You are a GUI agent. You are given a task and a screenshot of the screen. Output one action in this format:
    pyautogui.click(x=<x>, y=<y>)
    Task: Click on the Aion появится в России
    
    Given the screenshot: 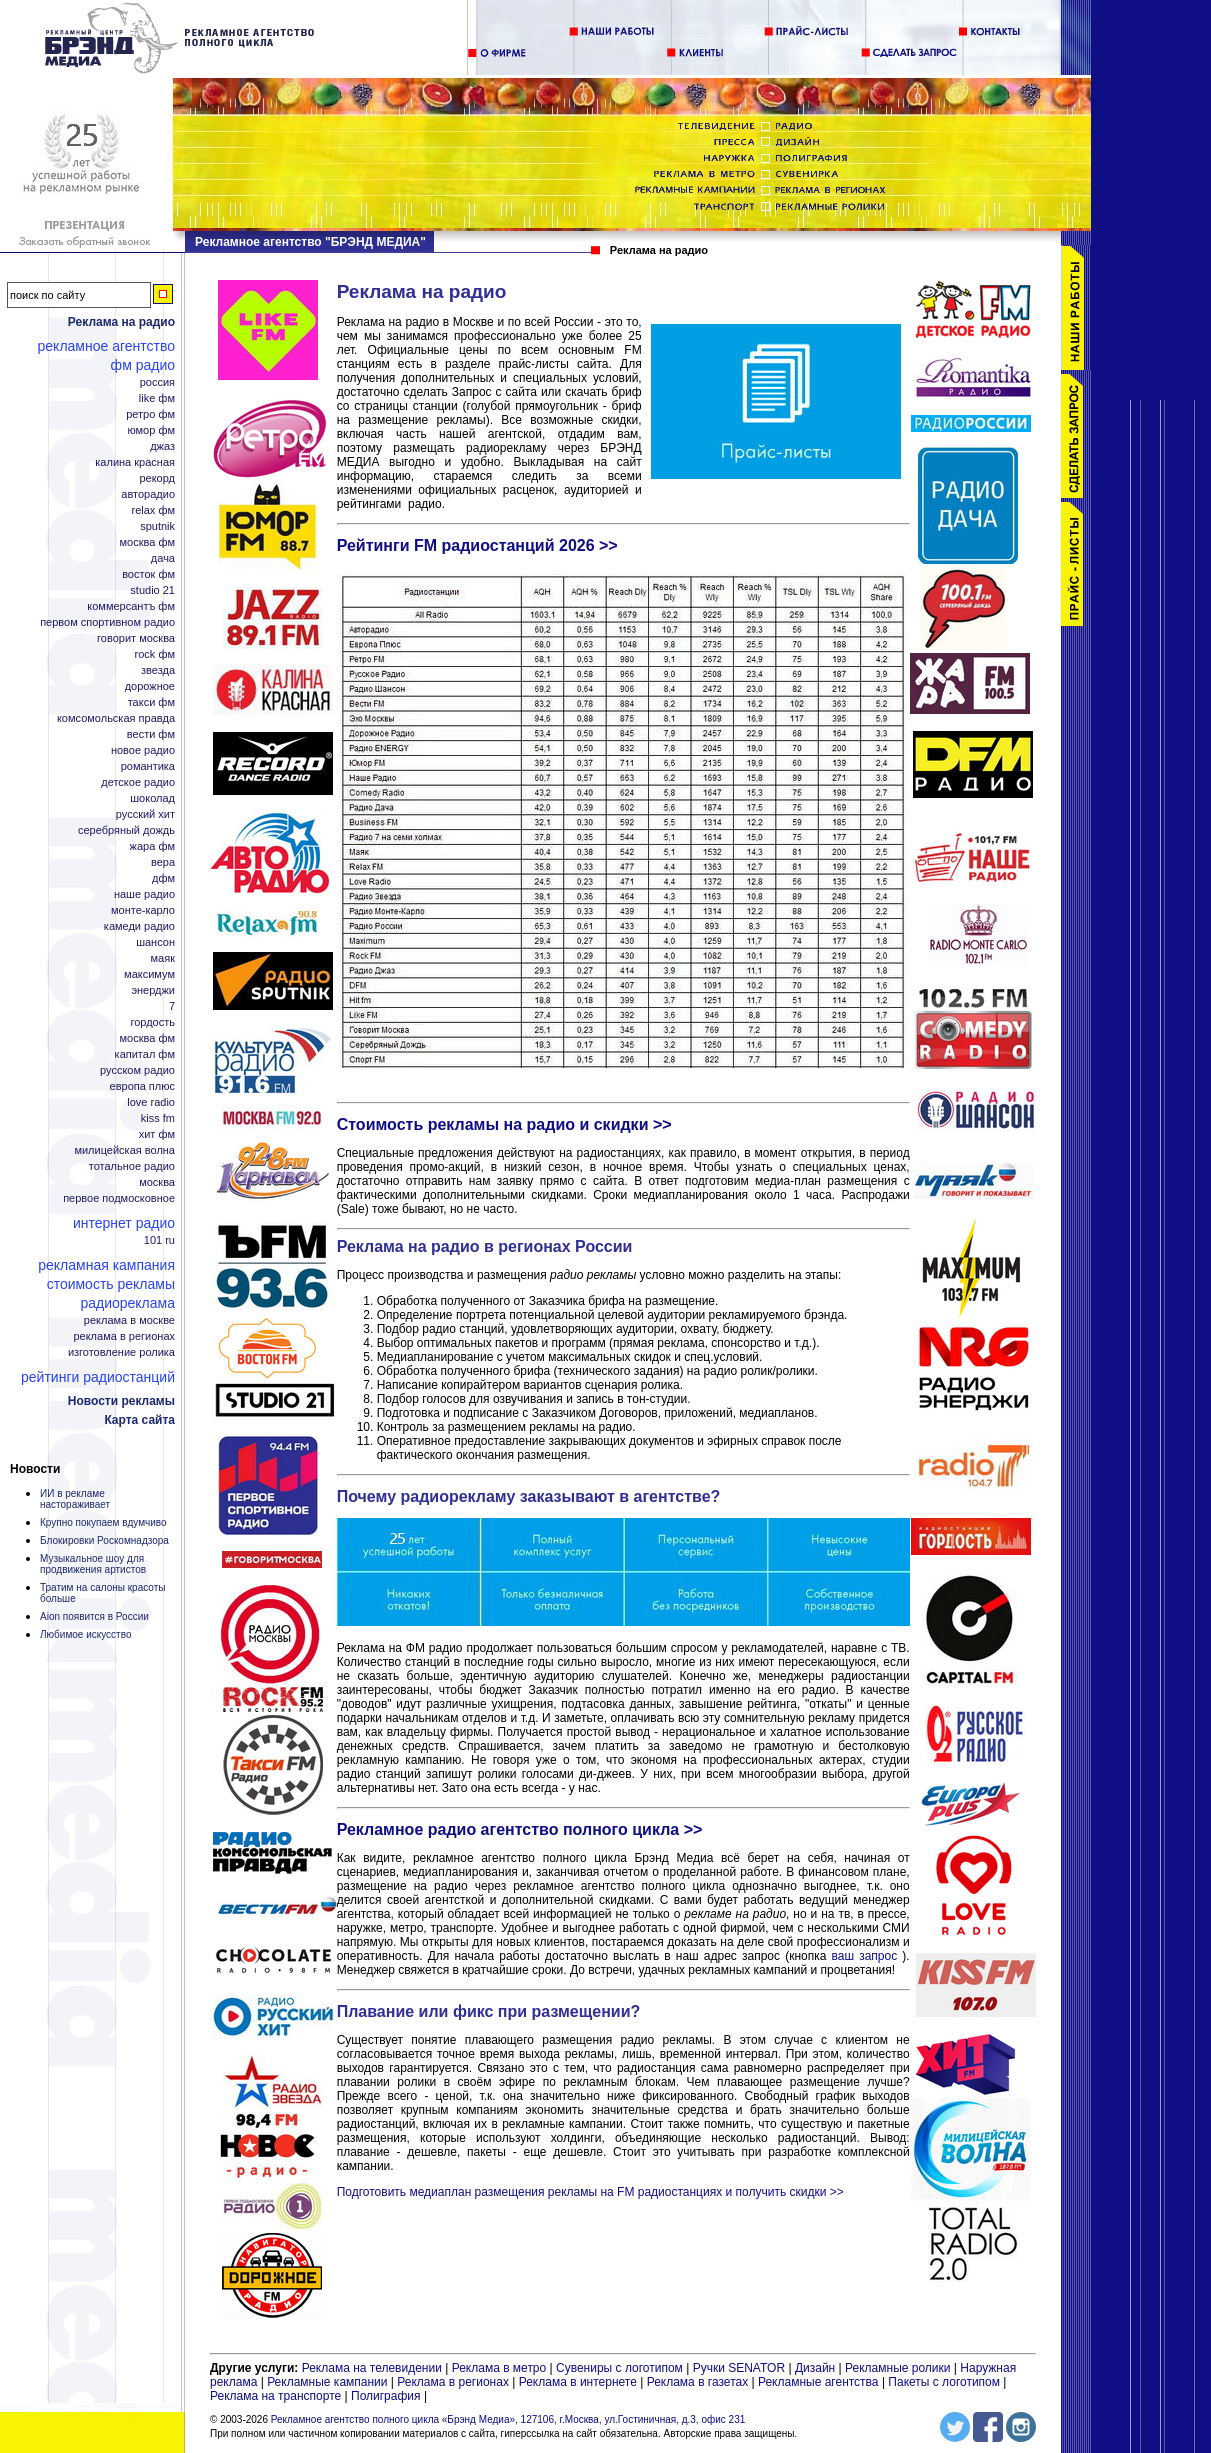 What is the action you would take?
    pyautogui.click(x=94, y=1616)
    